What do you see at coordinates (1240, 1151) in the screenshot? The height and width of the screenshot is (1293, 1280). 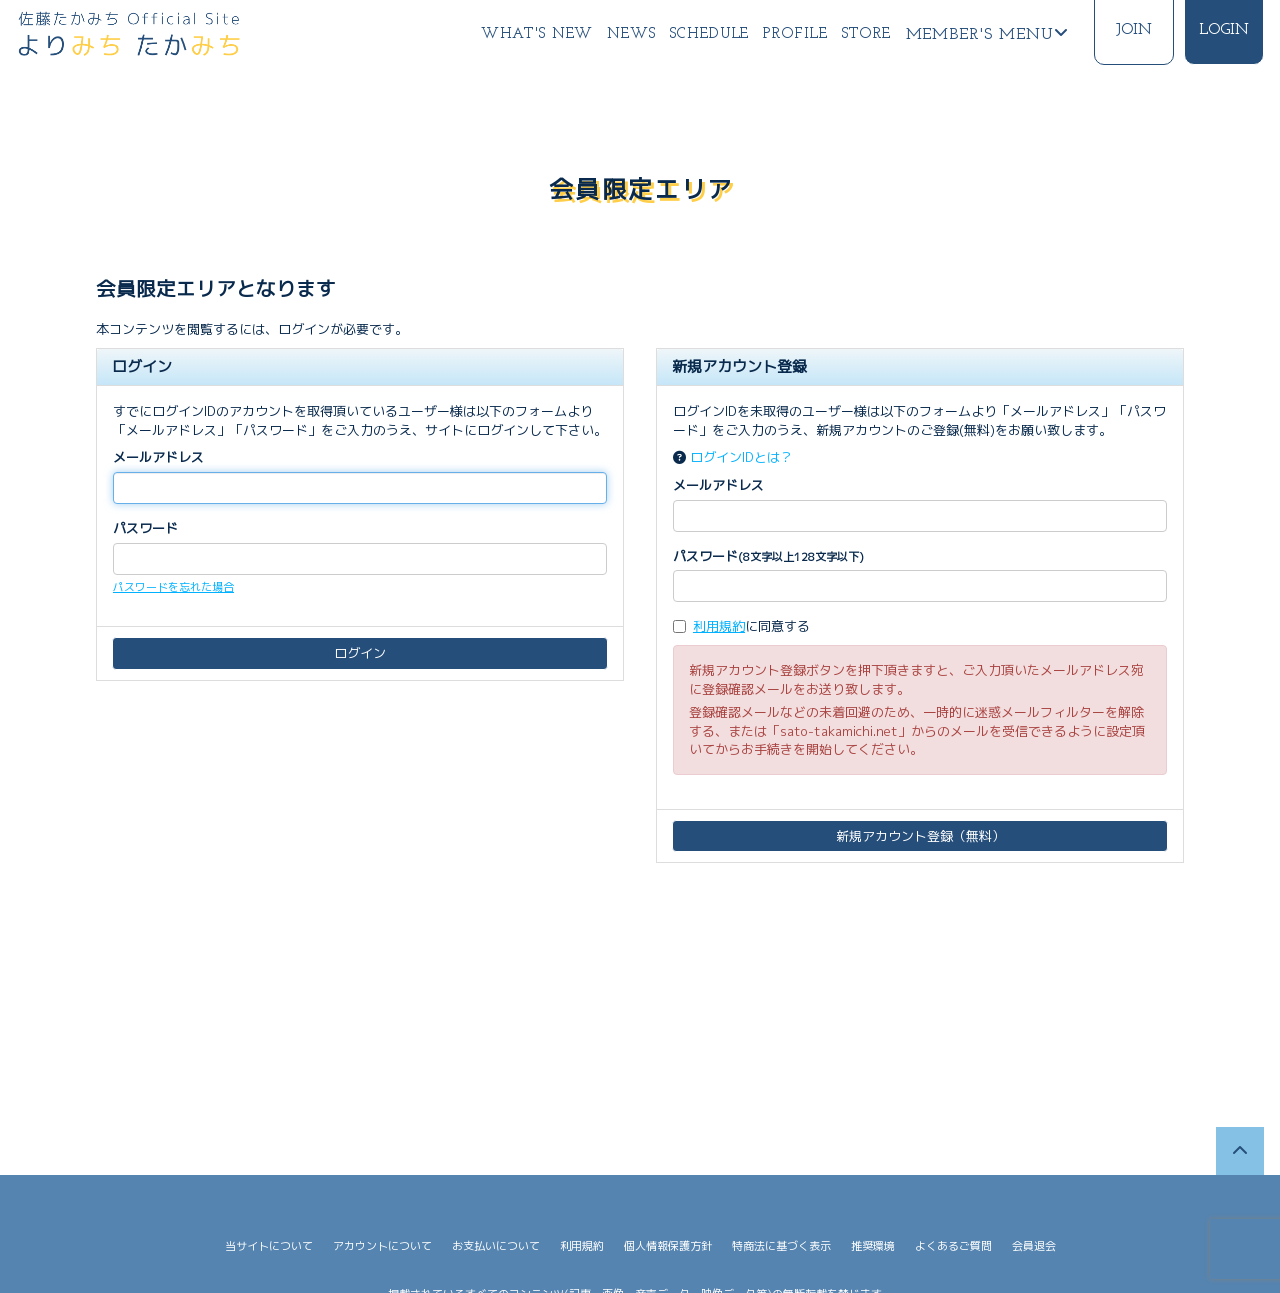 I see `[TOPに戻る]` at bounding box center [1240, 1151].